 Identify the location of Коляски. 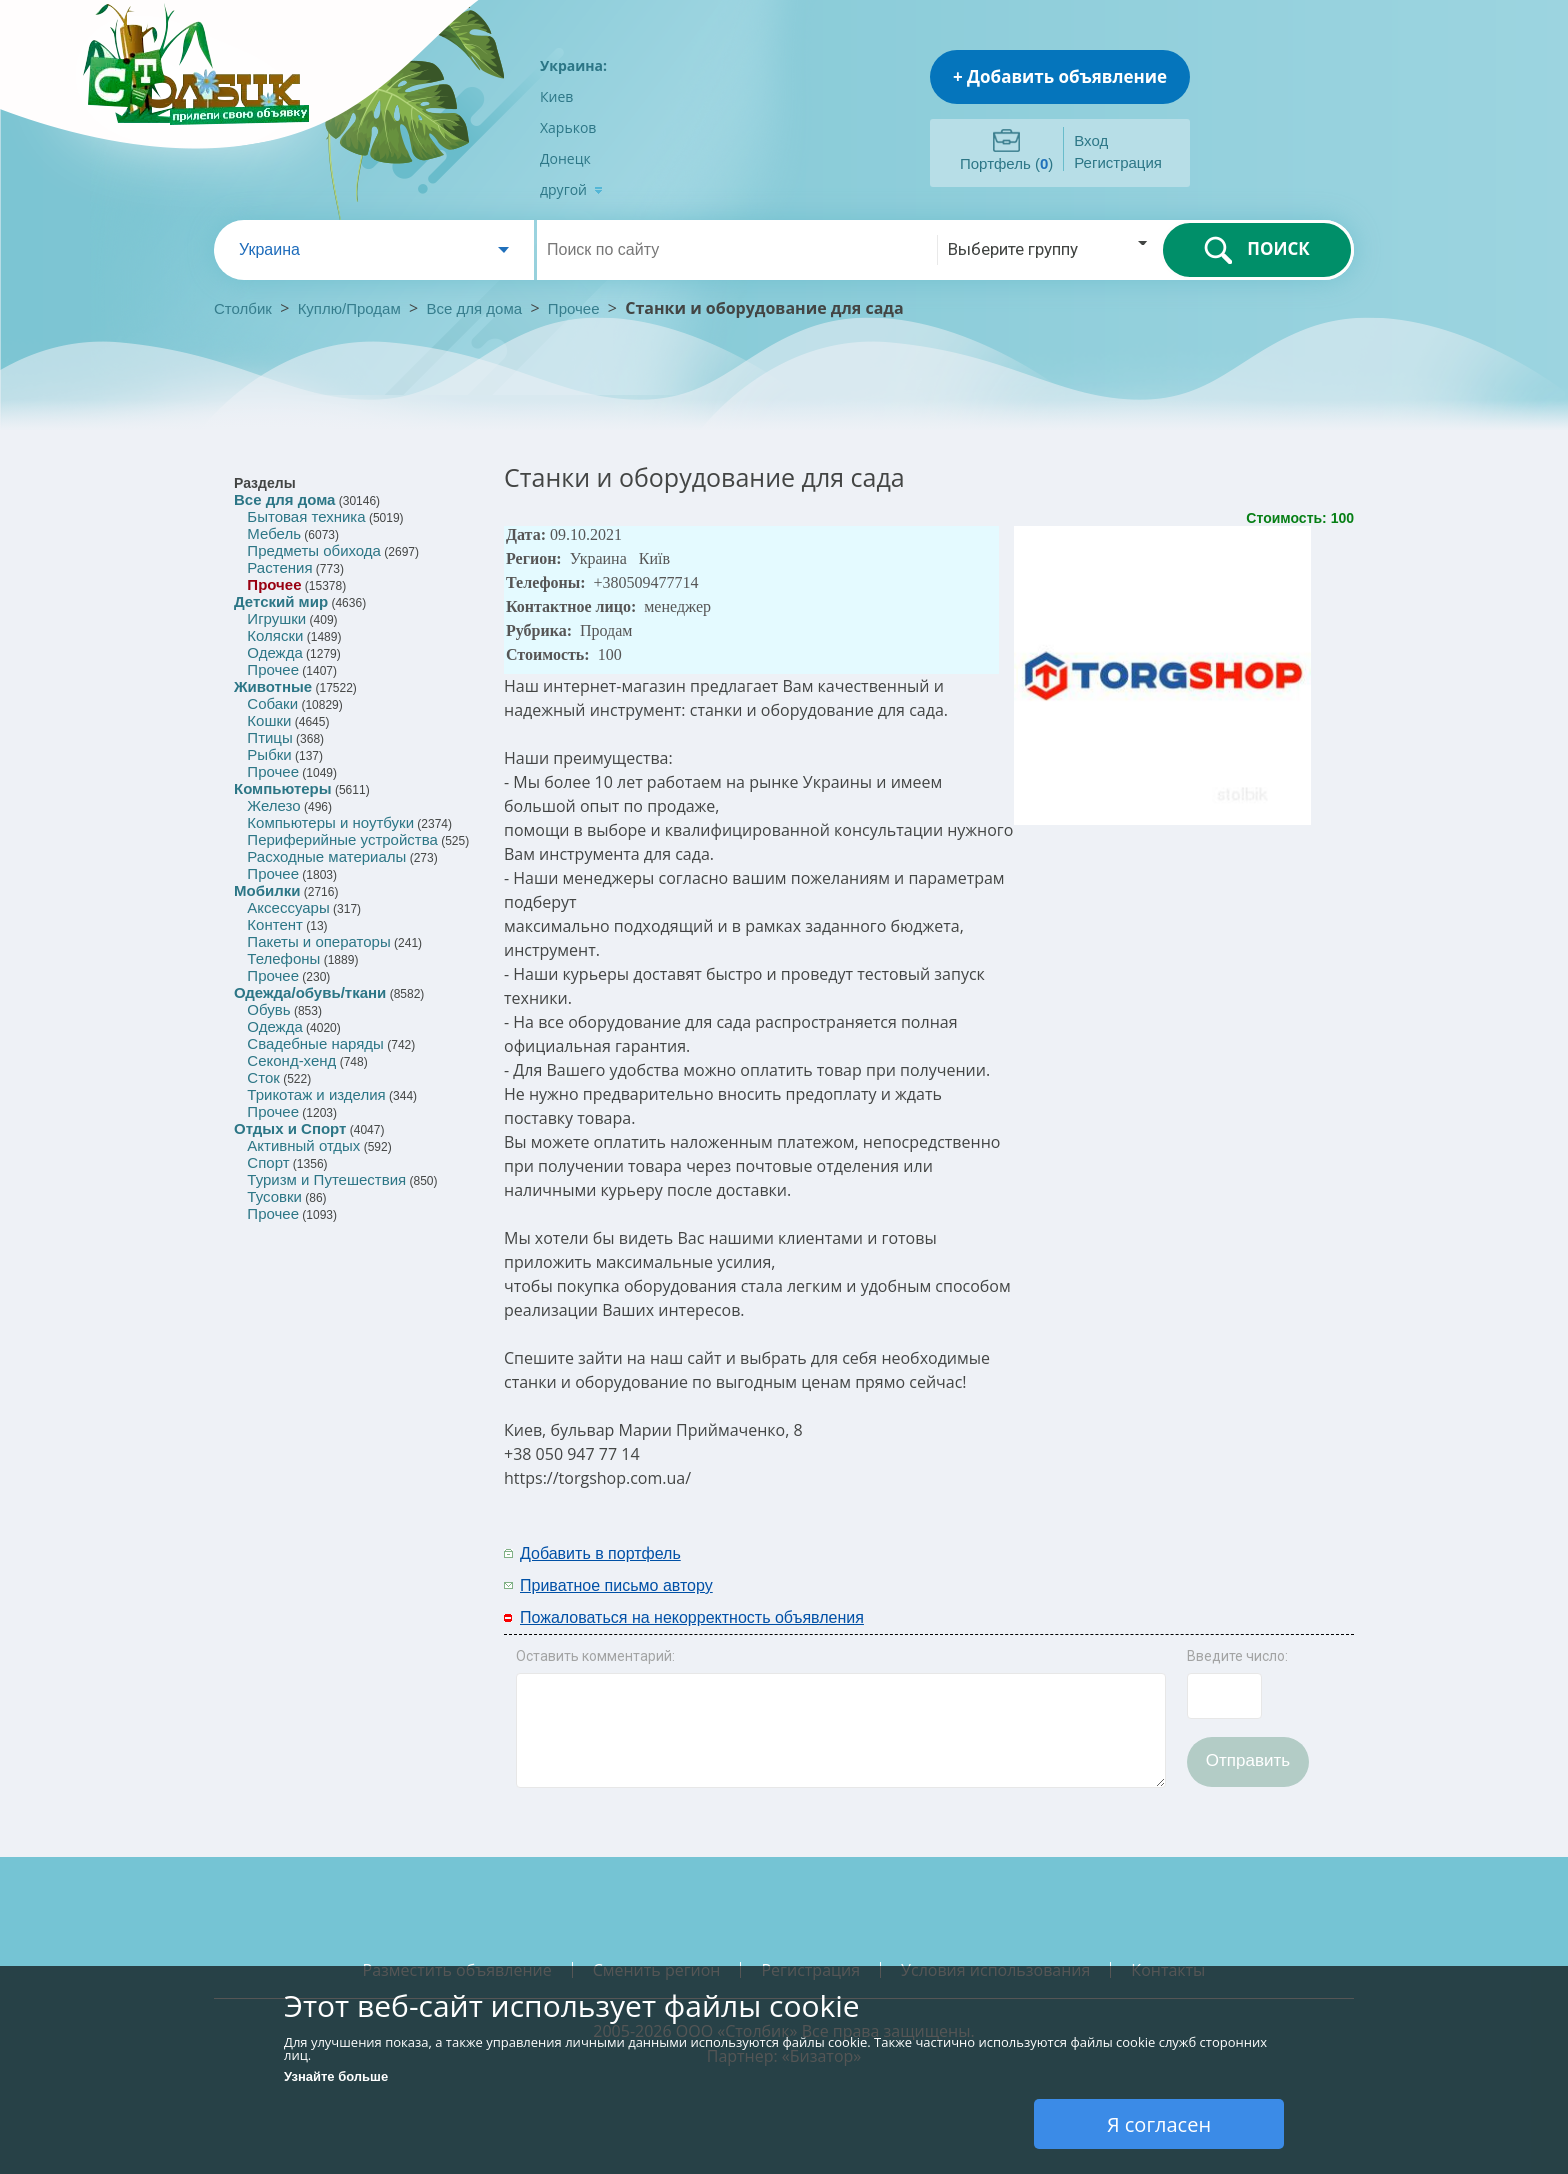
(275, 635).